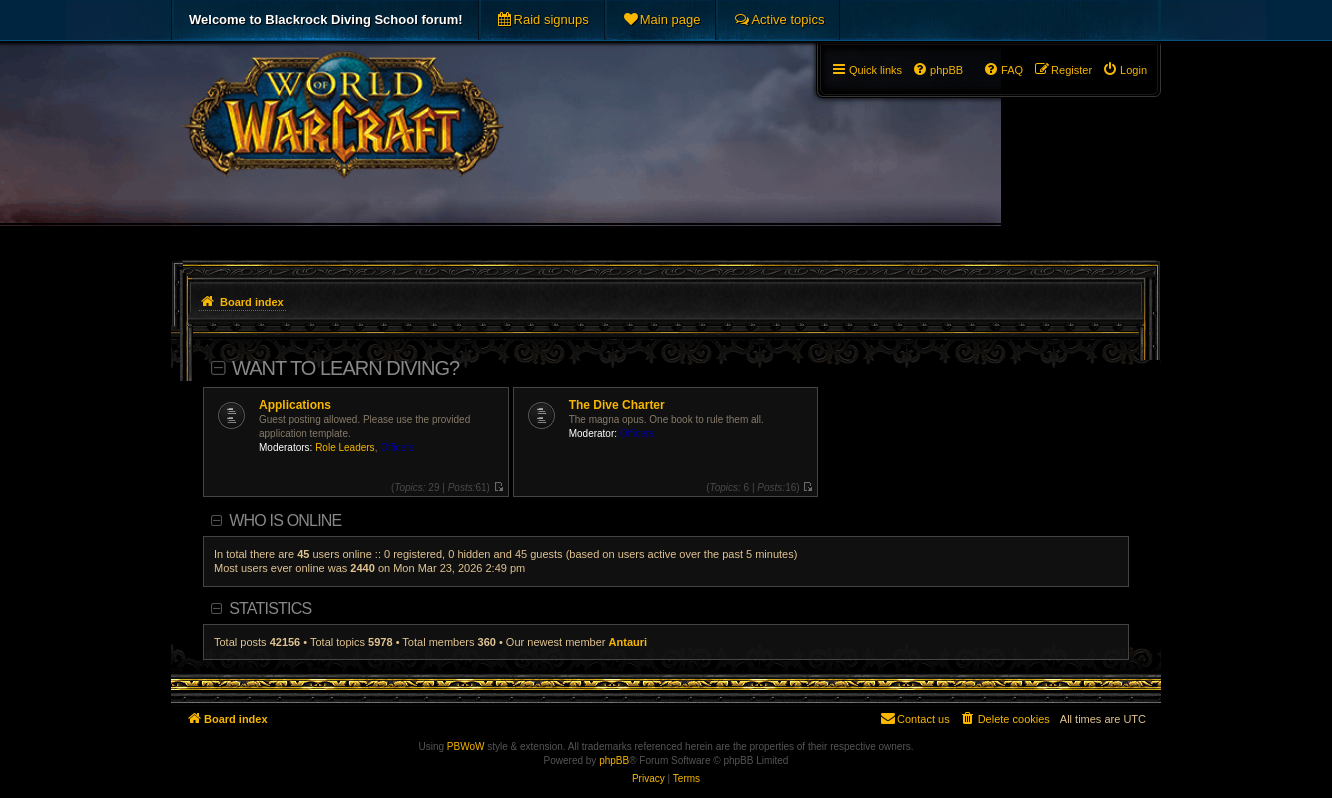 The image size is (1332, 798). What do you see at coordinates (466, 746) in the screenshot?
I see `PBWoW` at bounding box center [466, 746].